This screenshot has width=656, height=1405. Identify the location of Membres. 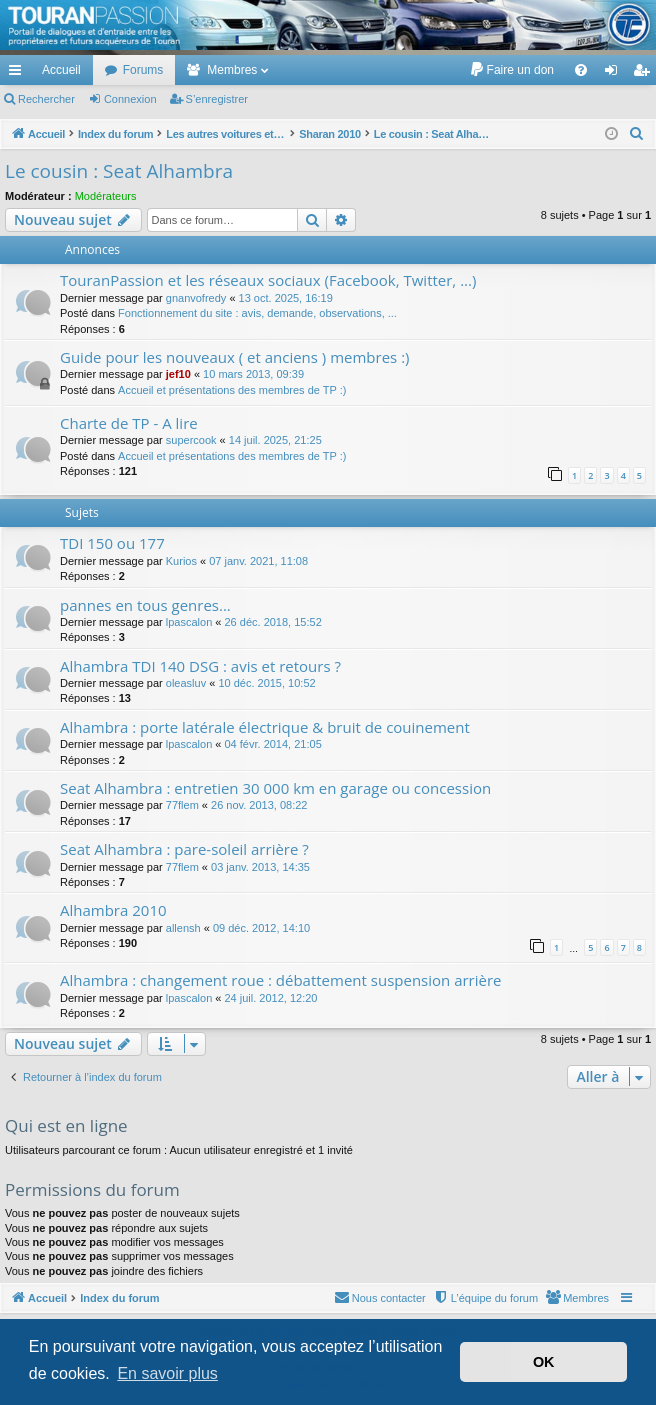
(232, 70).